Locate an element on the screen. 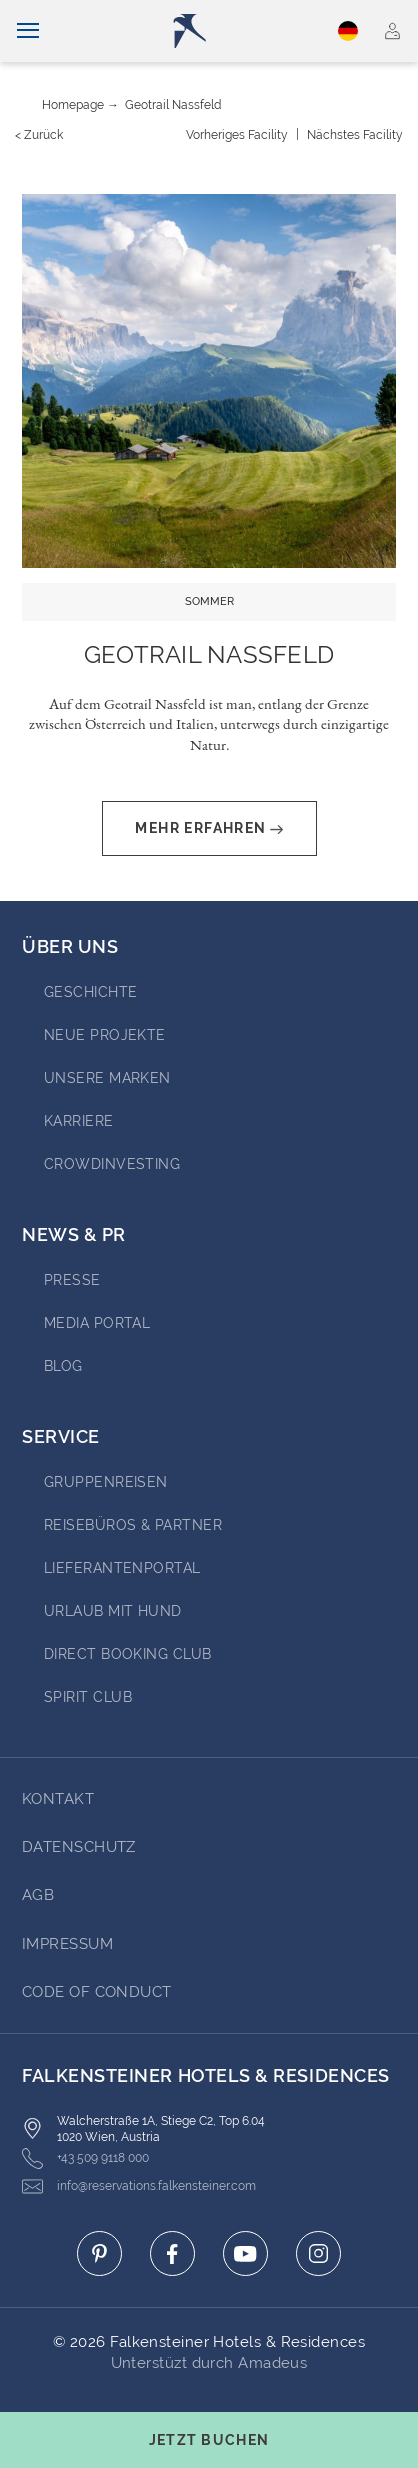 The image size is (418, 2468). Homepage is located at coordinates (73, 105).